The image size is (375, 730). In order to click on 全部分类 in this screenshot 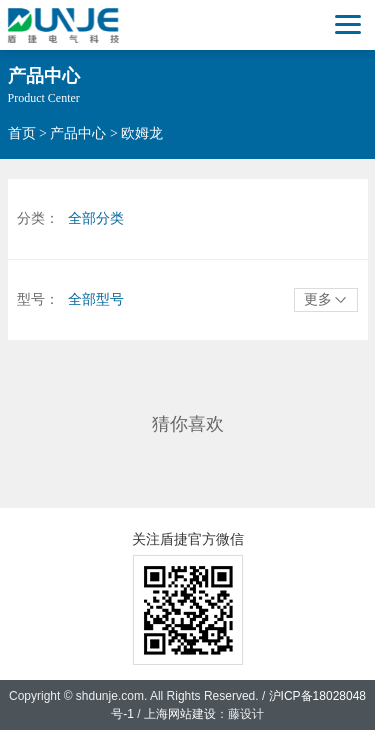, I will do `click(96, 218)`.